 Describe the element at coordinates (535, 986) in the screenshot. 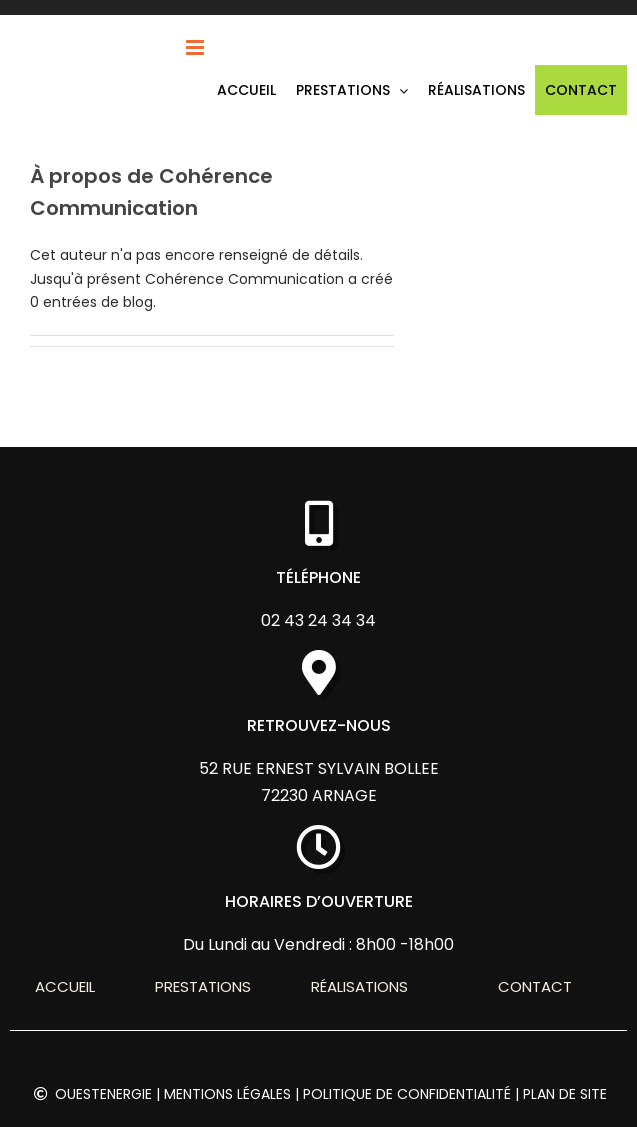

I see `Contact` at that location.